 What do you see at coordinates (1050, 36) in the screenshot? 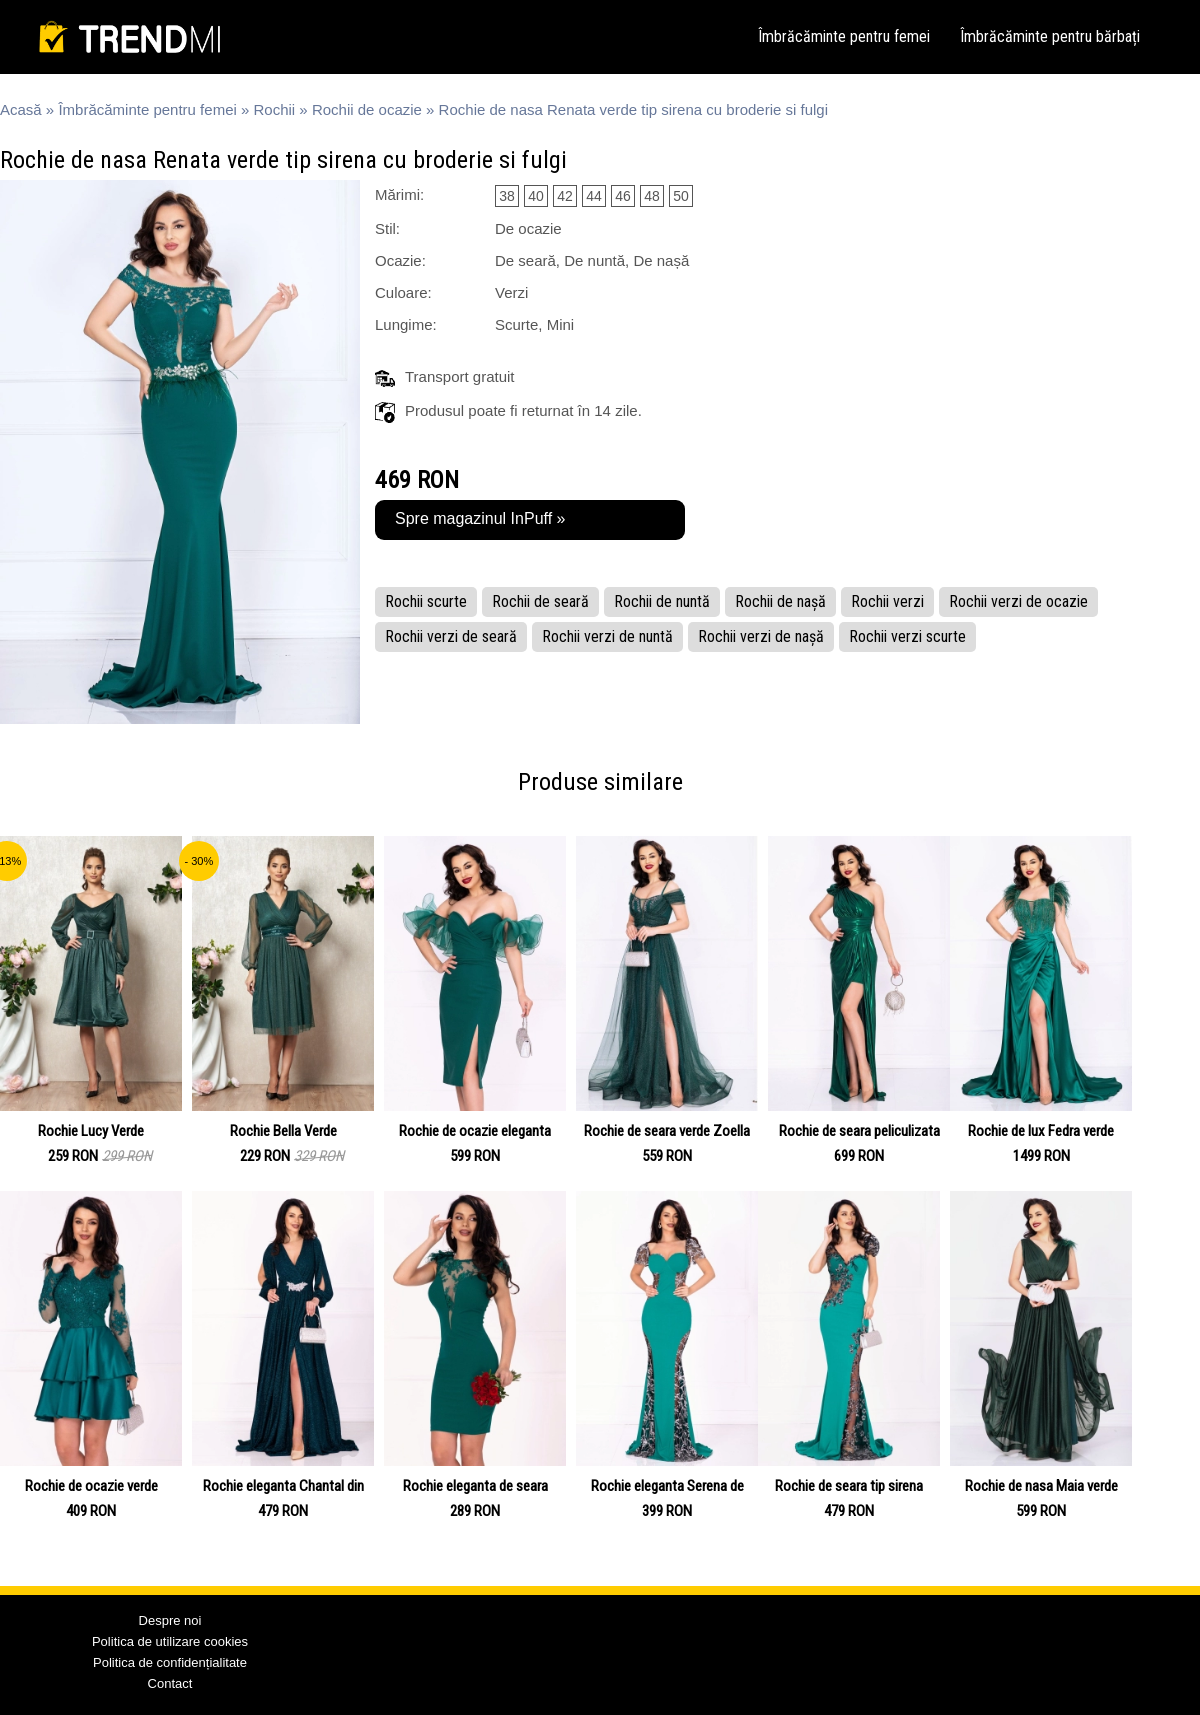
I see `Îmbrăcăminte pentru bărbați` at bounding box center [1050, 36].